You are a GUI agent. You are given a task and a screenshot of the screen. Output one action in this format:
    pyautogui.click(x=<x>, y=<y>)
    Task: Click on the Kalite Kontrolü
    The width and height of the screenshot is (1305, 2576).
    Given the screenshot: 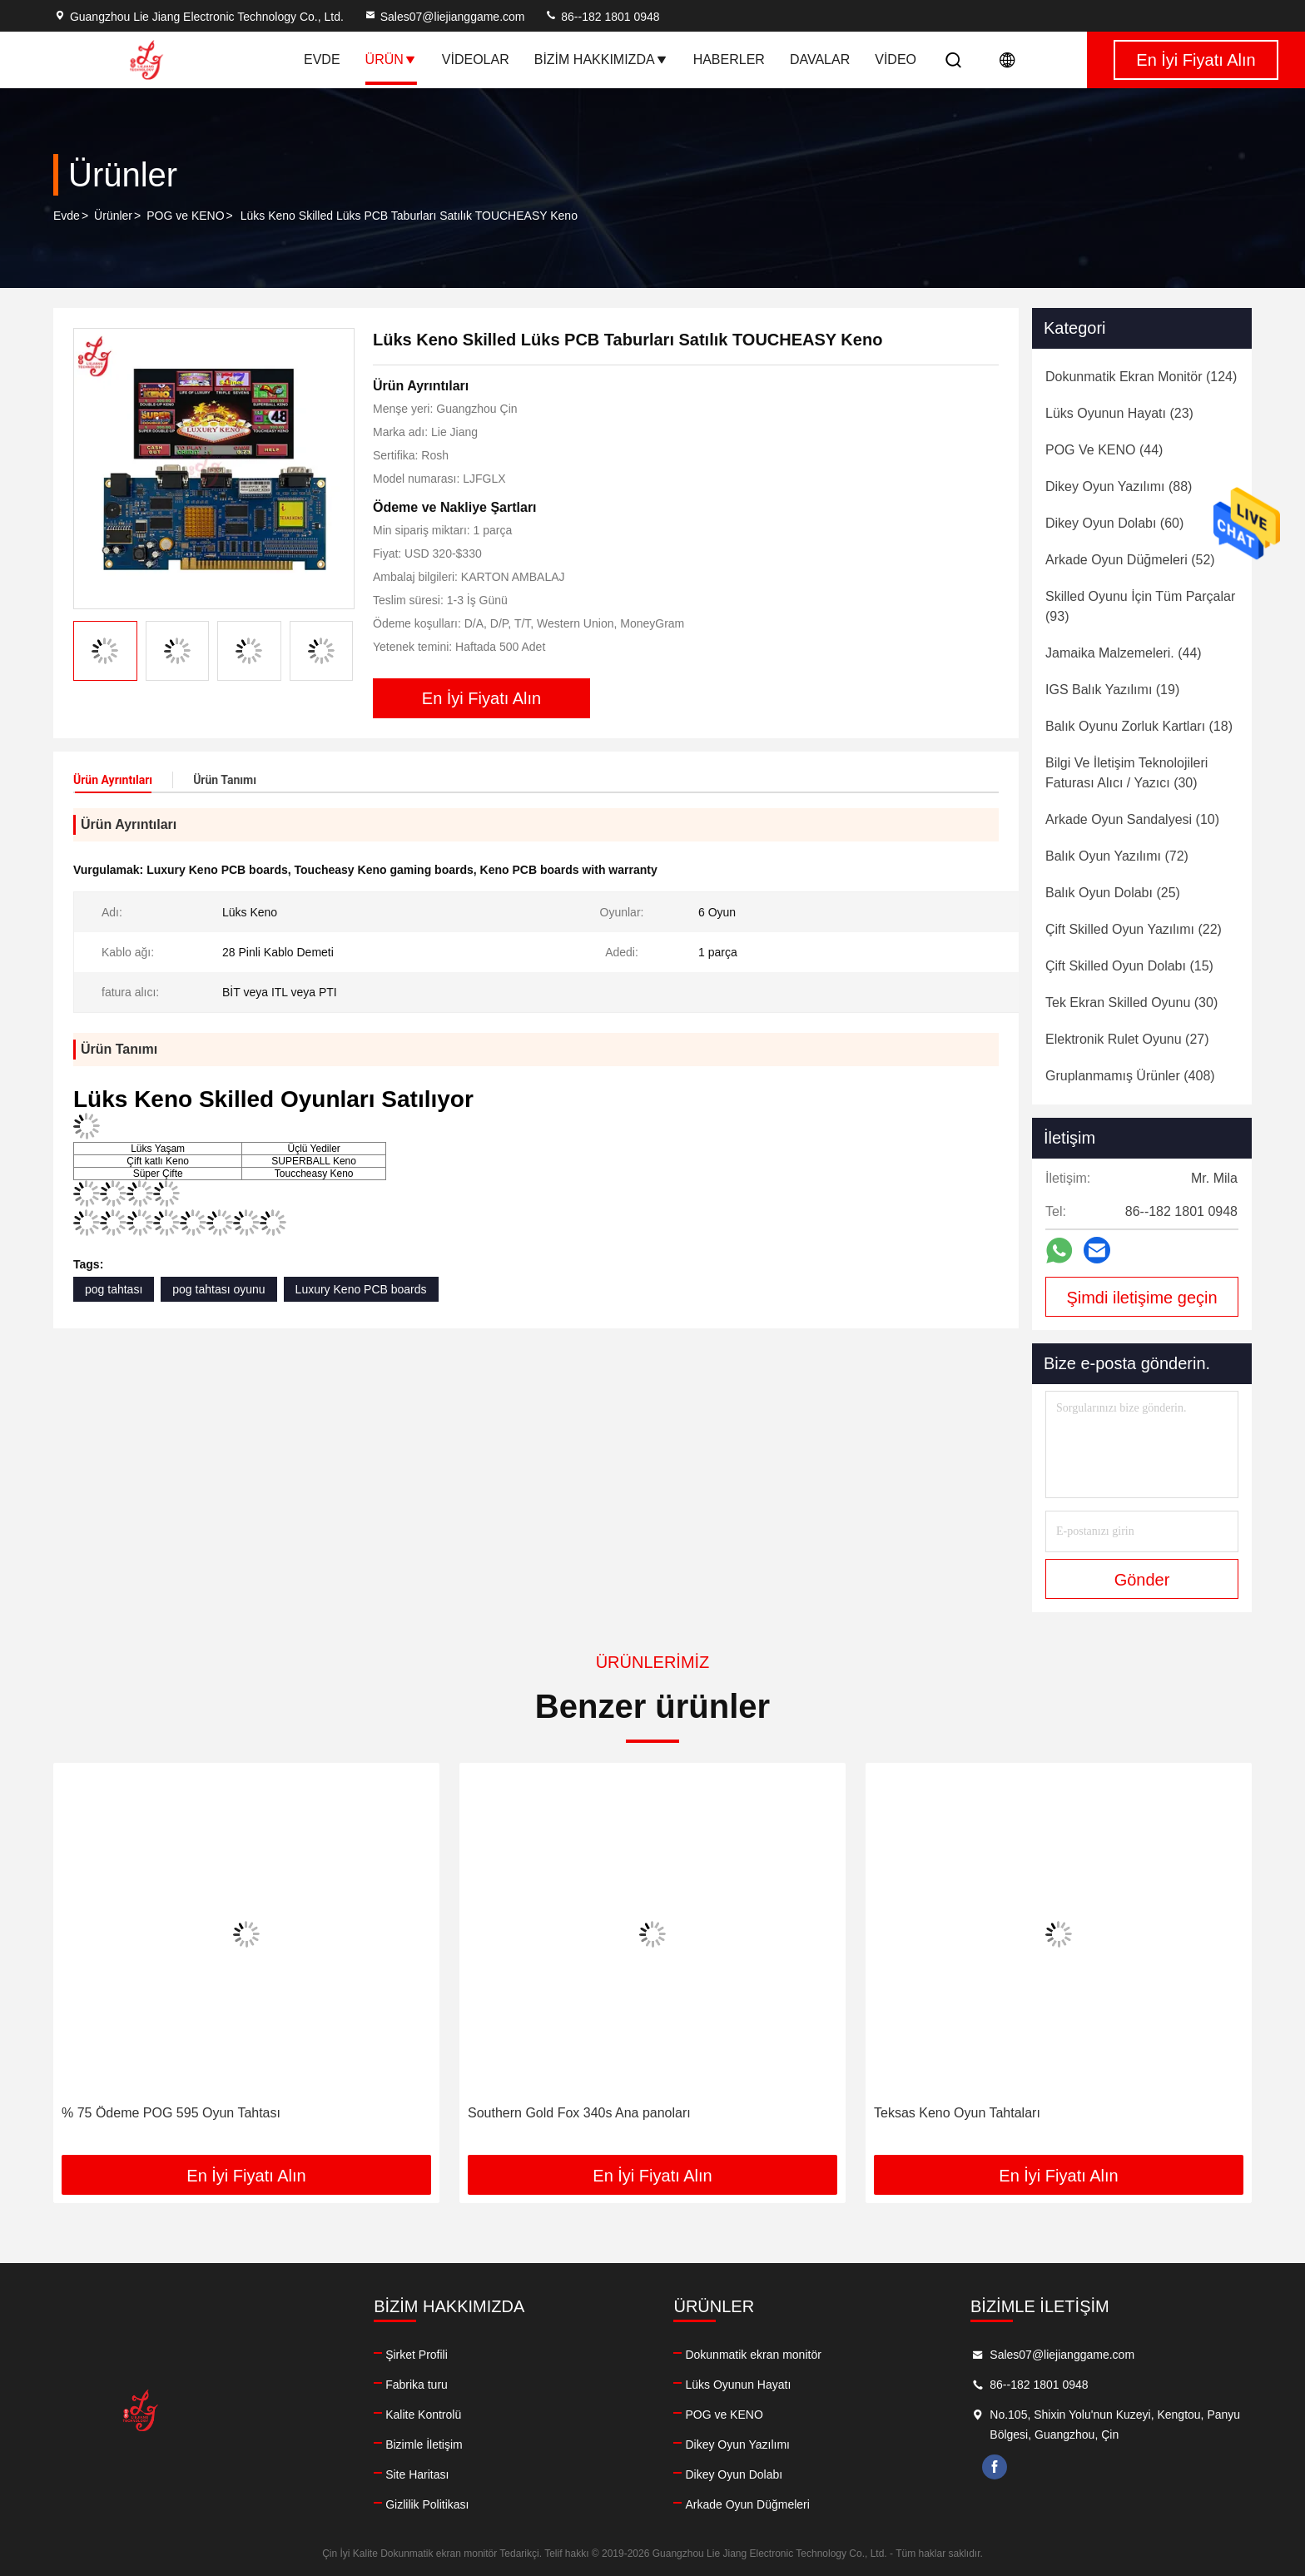 What is the action you would take?
    pyautogui.click(x=423, y=2414)
    